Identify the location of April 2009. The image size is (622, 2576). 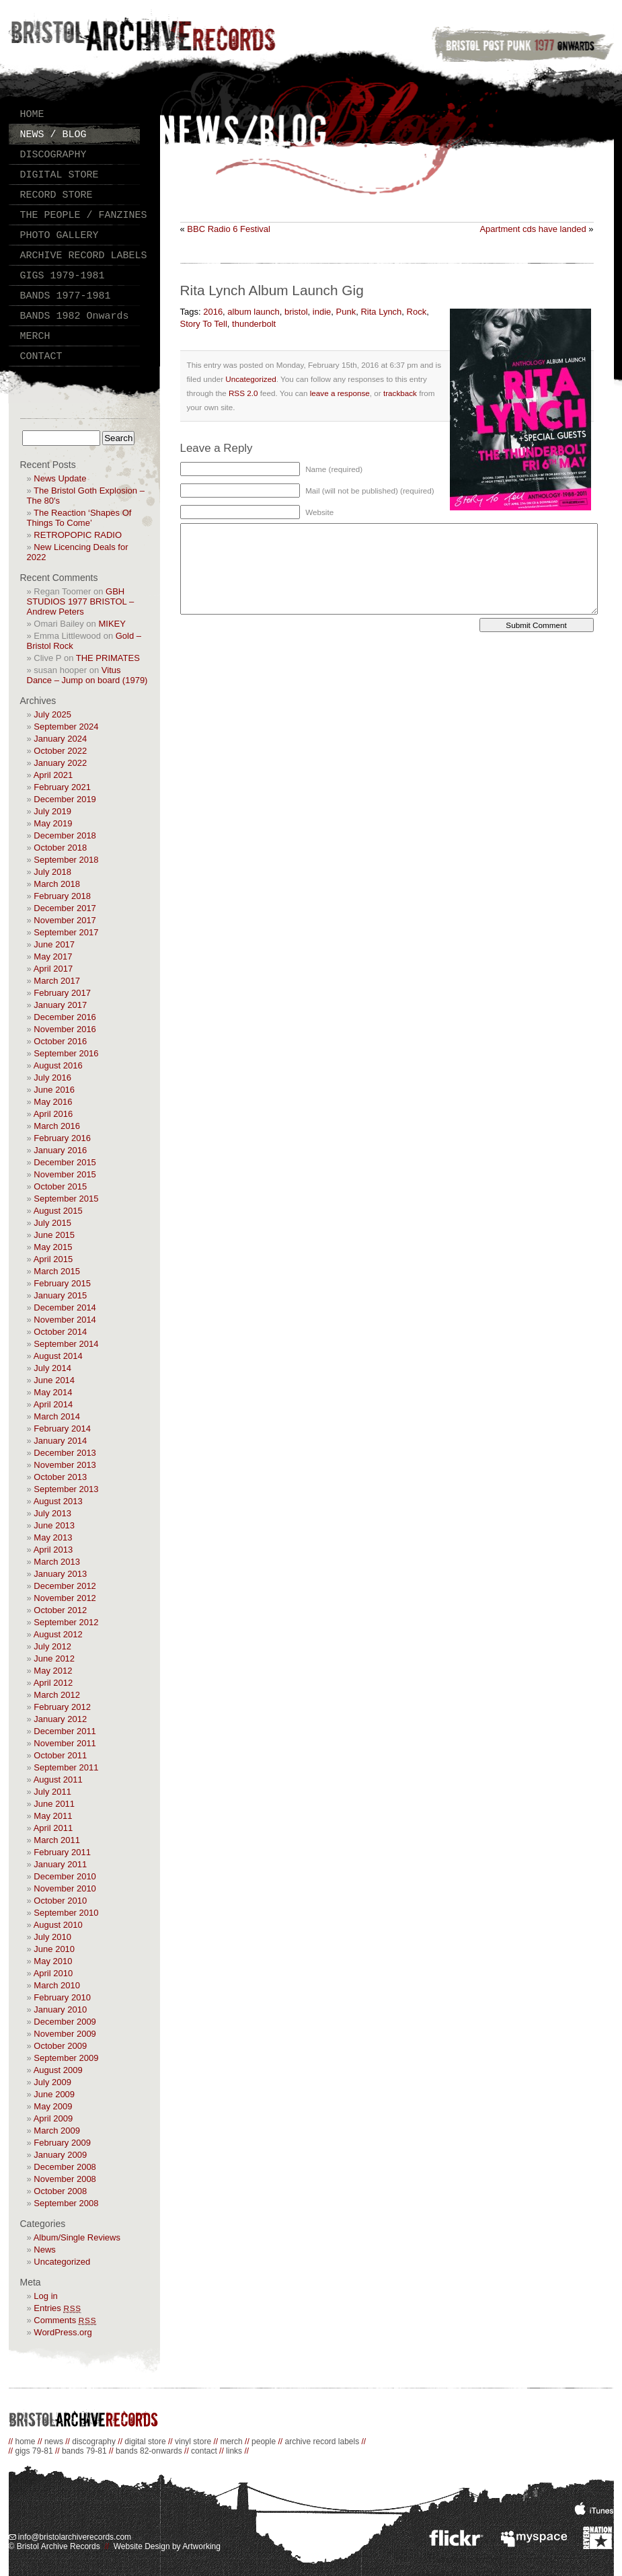
(53, 2118).